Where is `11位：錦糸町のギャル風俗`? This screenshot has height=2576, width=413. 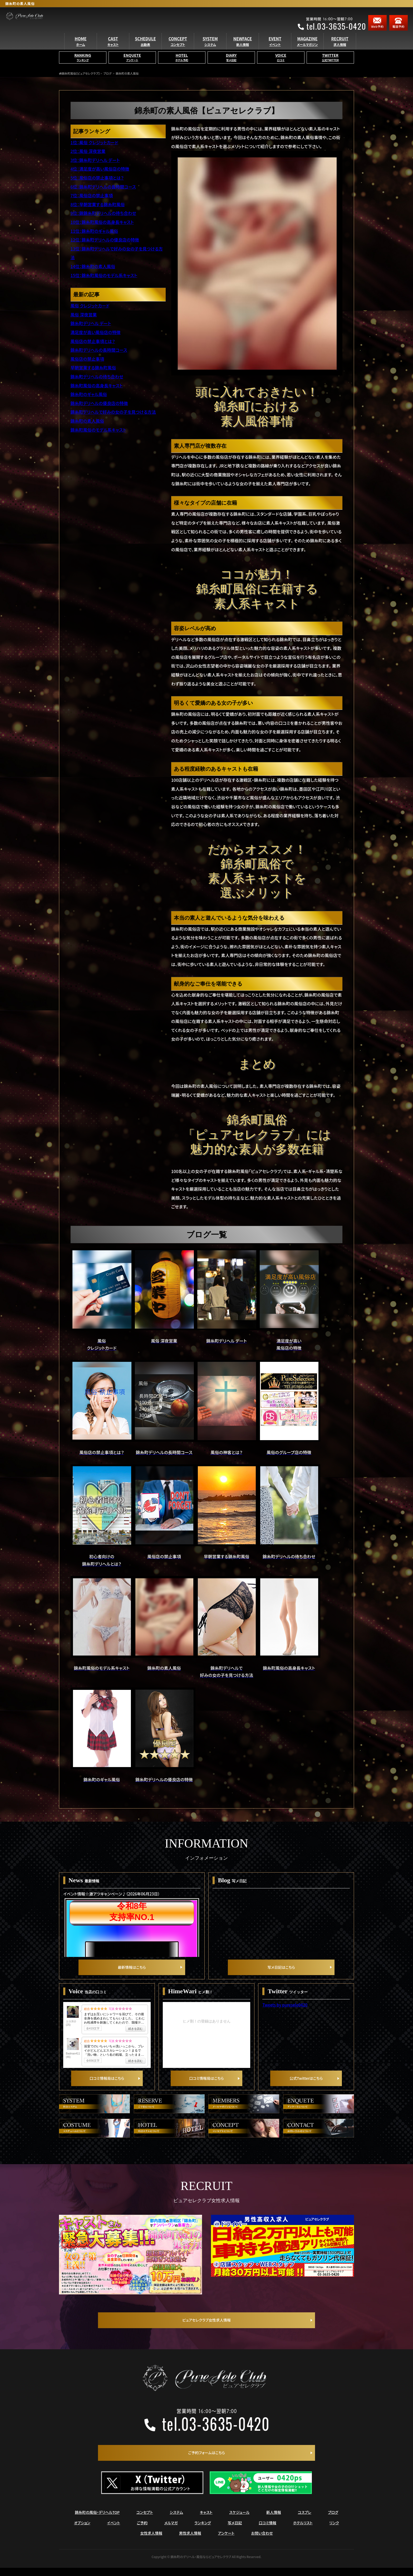
11位：錦糸町のギャル風俗 is located at coordinates (94, 231).